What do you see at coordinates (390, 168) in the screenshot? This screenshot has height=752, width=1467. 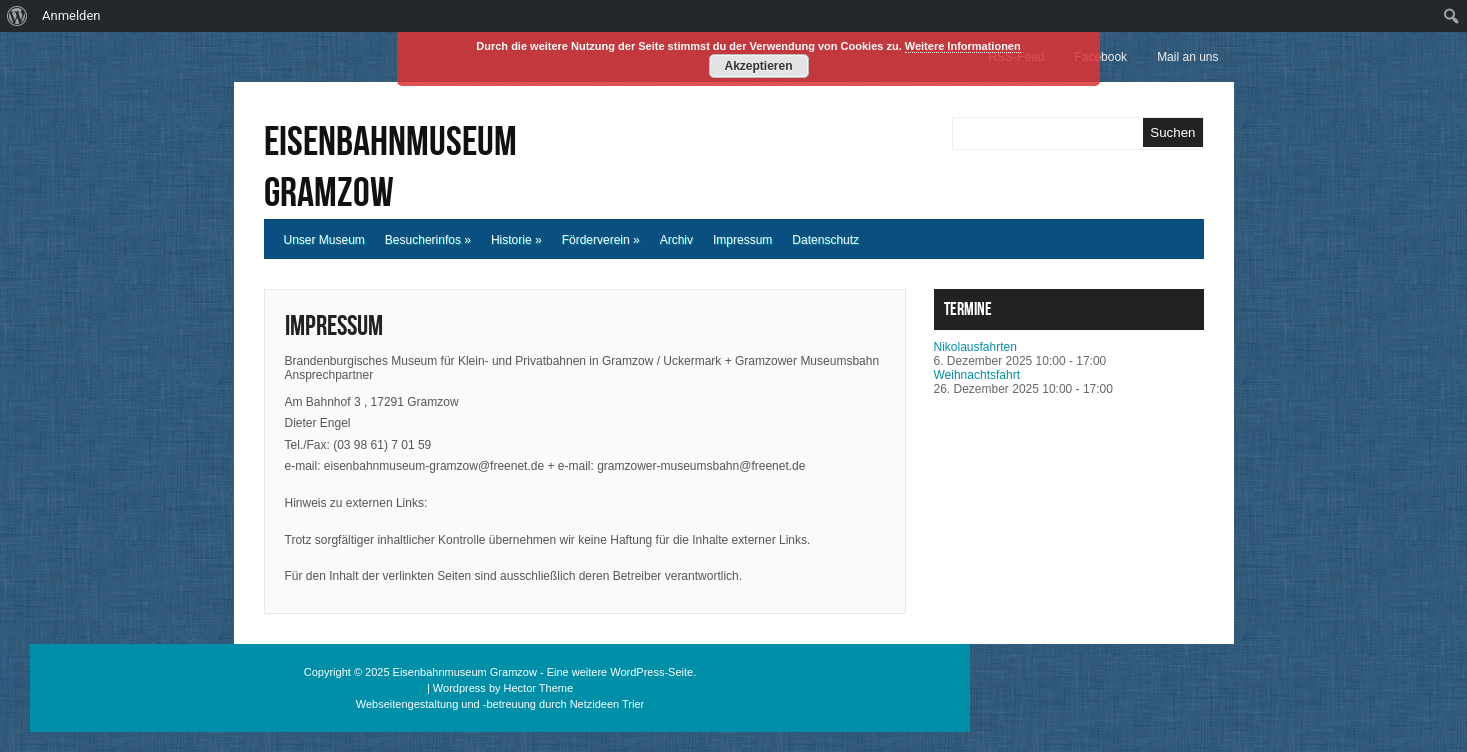 I see `Eisenbahnmuseum Gramzow` at bounding box center [390, 168].